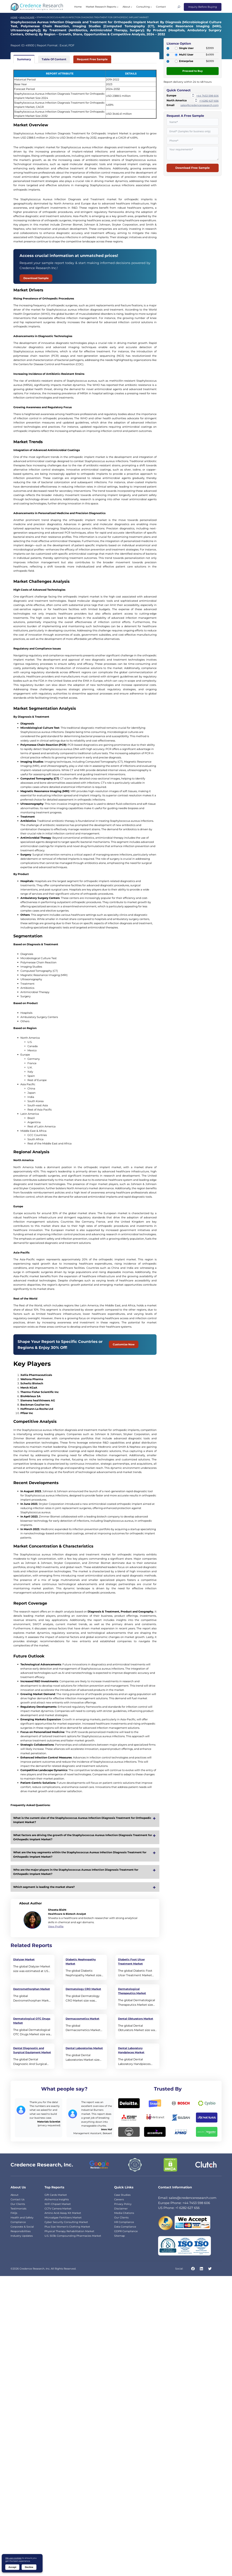  Describe the element at coordinates (151, 7) in the screenshot. I see `[Consulting submenu]` at that location.